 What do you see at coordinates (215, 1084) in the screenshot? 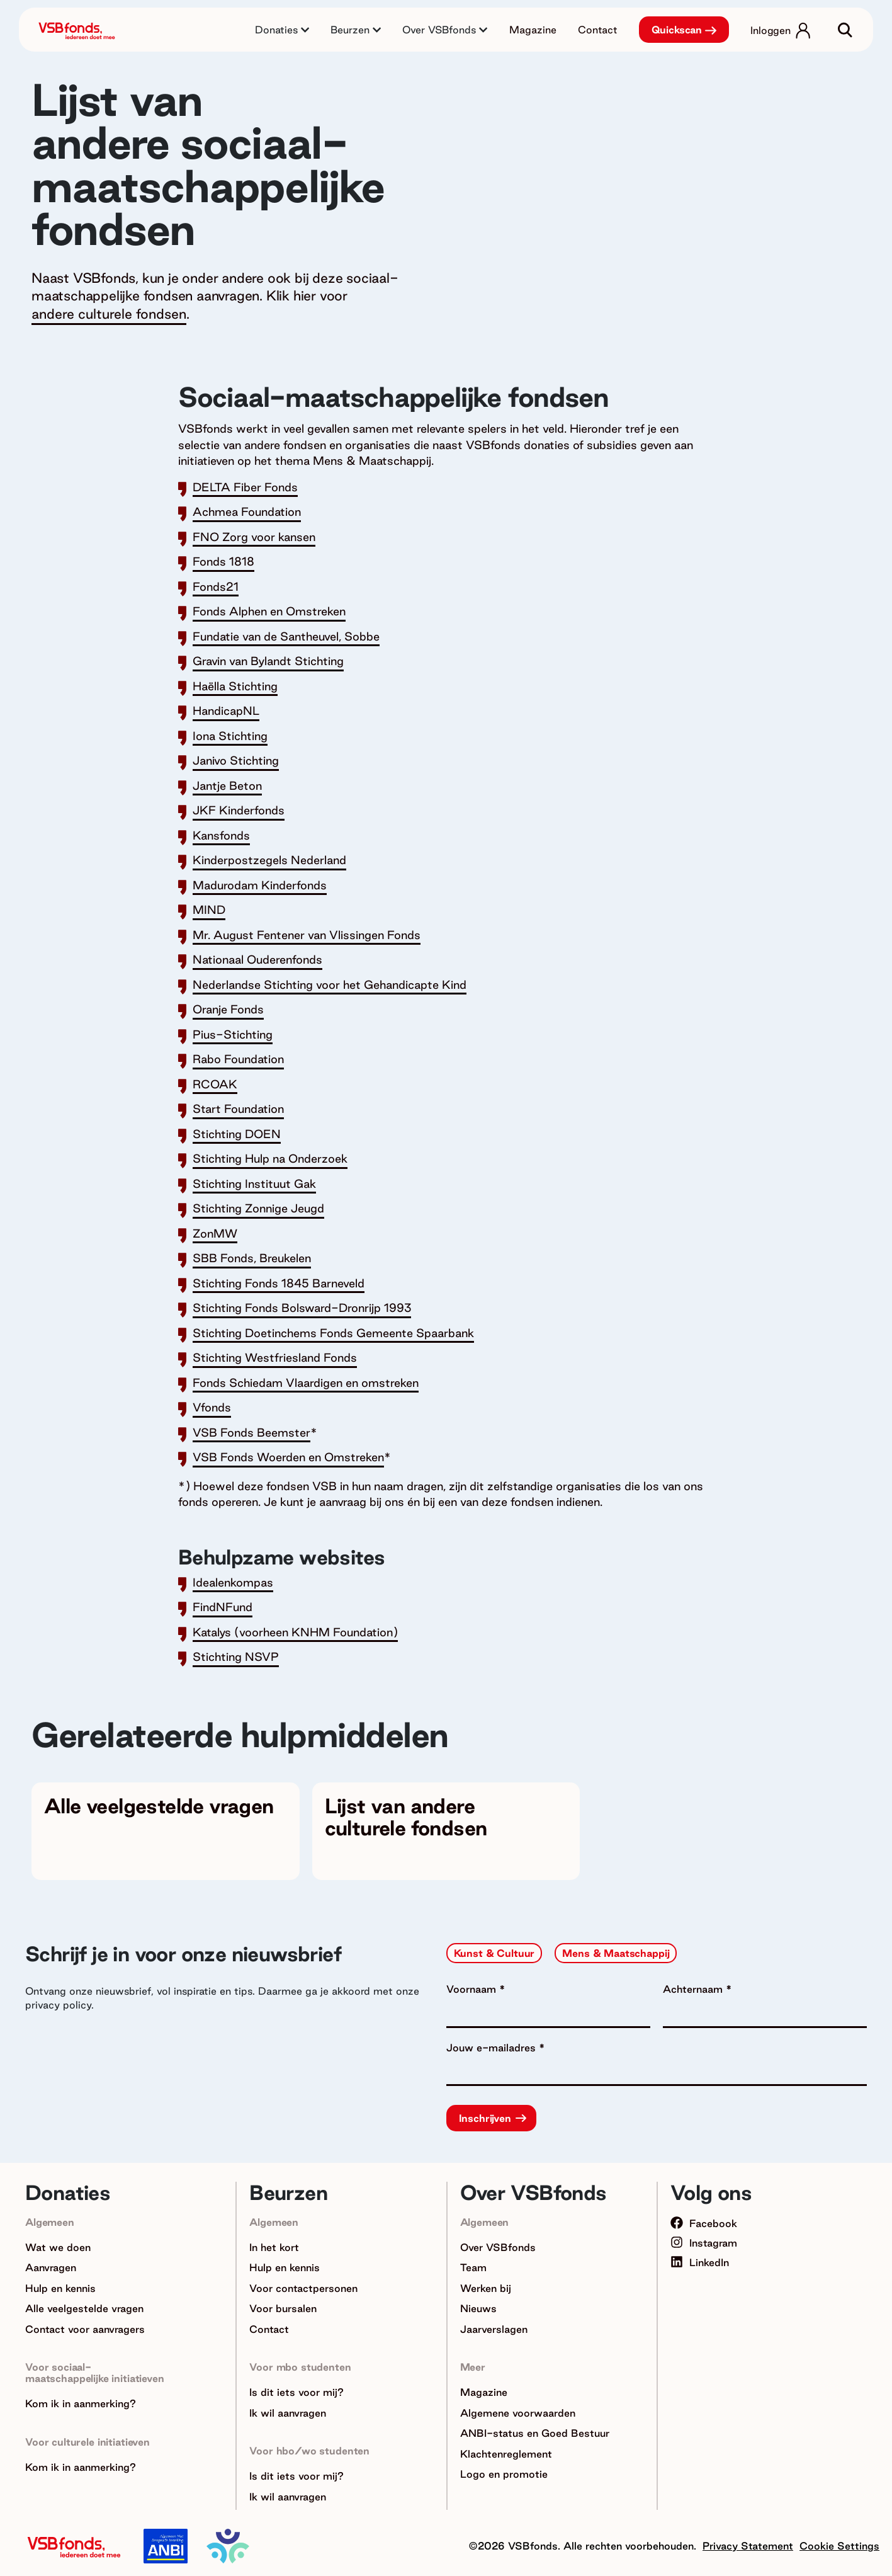
I see `RCOAK` at bounding box center [215, 1084].